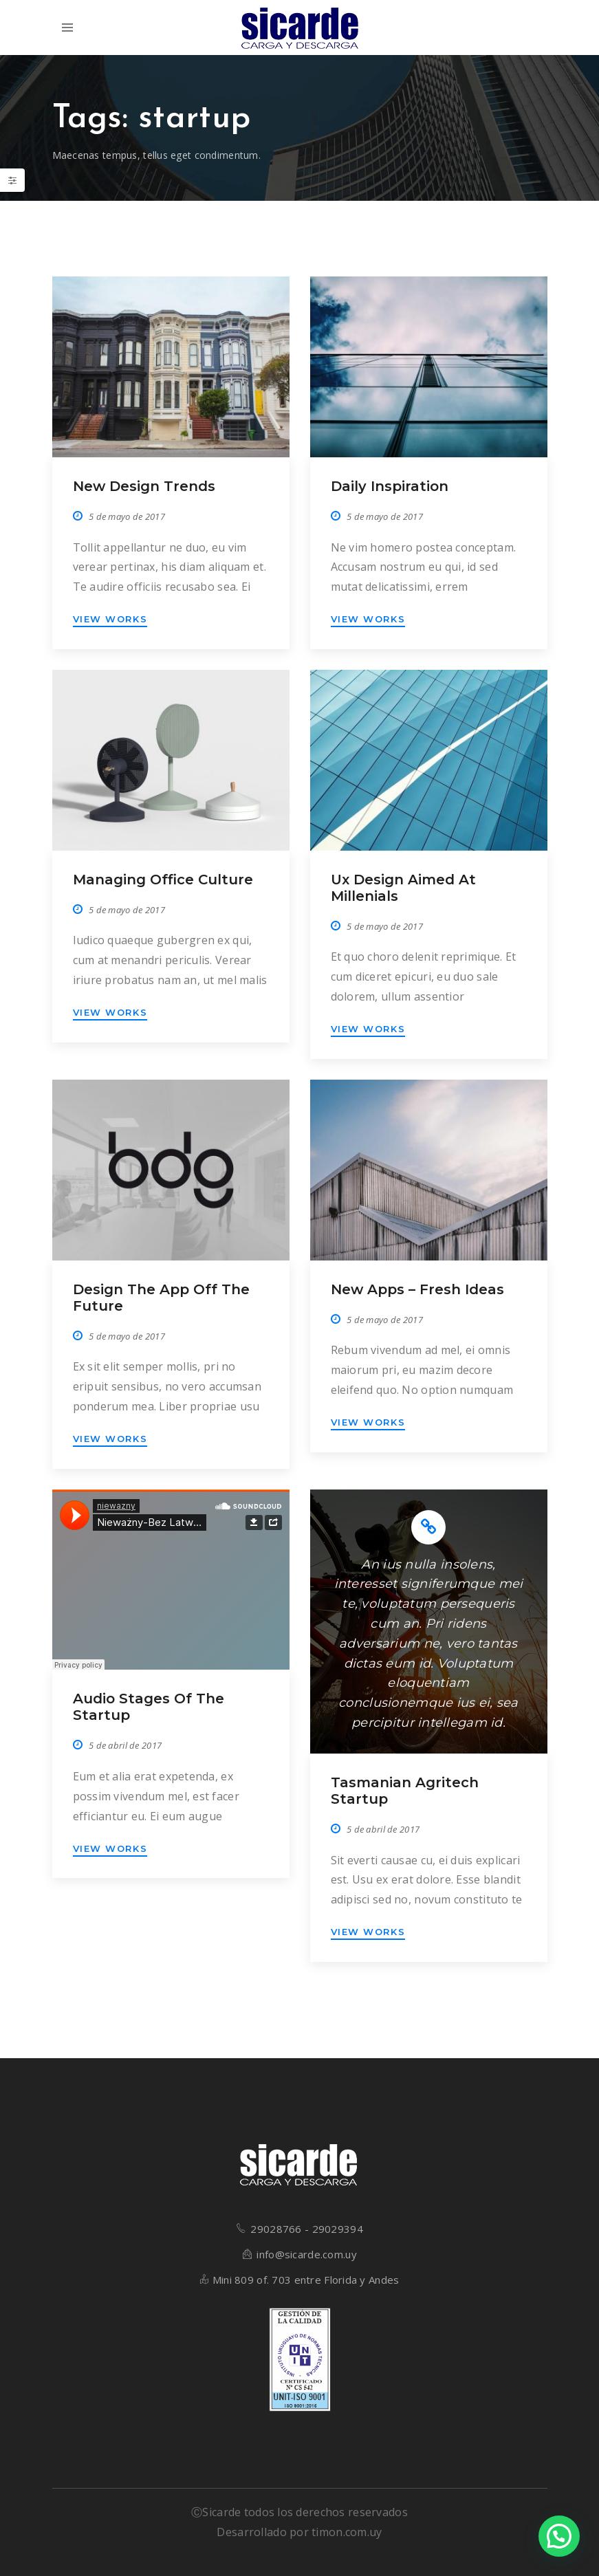 This screenshot has width=599, height=2576. I want to click on New apps – Fresh ideas, so click(417, 1289).